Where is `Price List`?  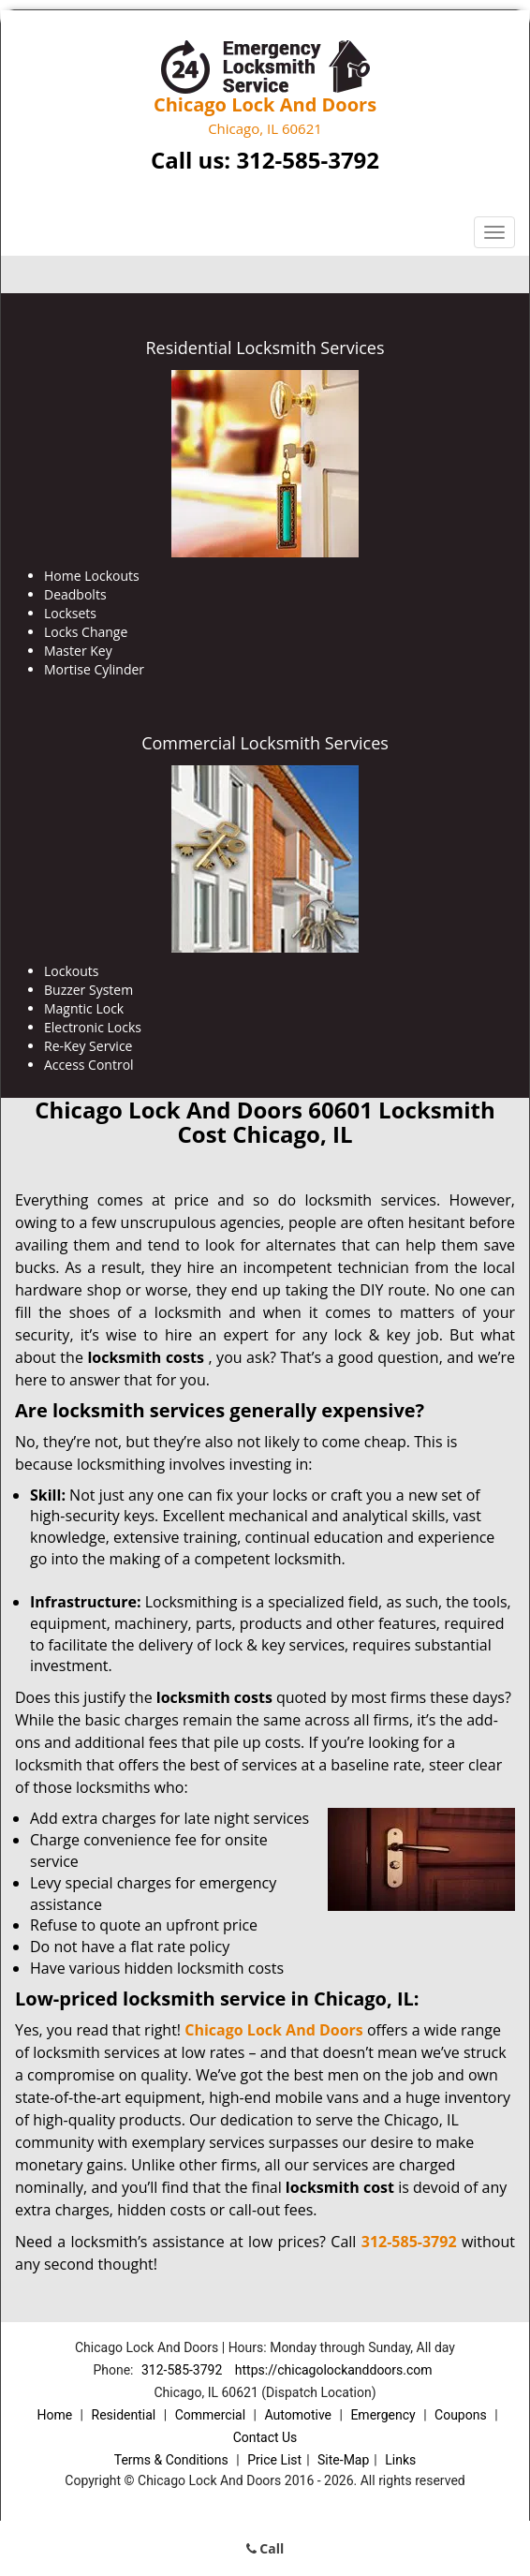 Price List is located at coordinates (274, 2459).